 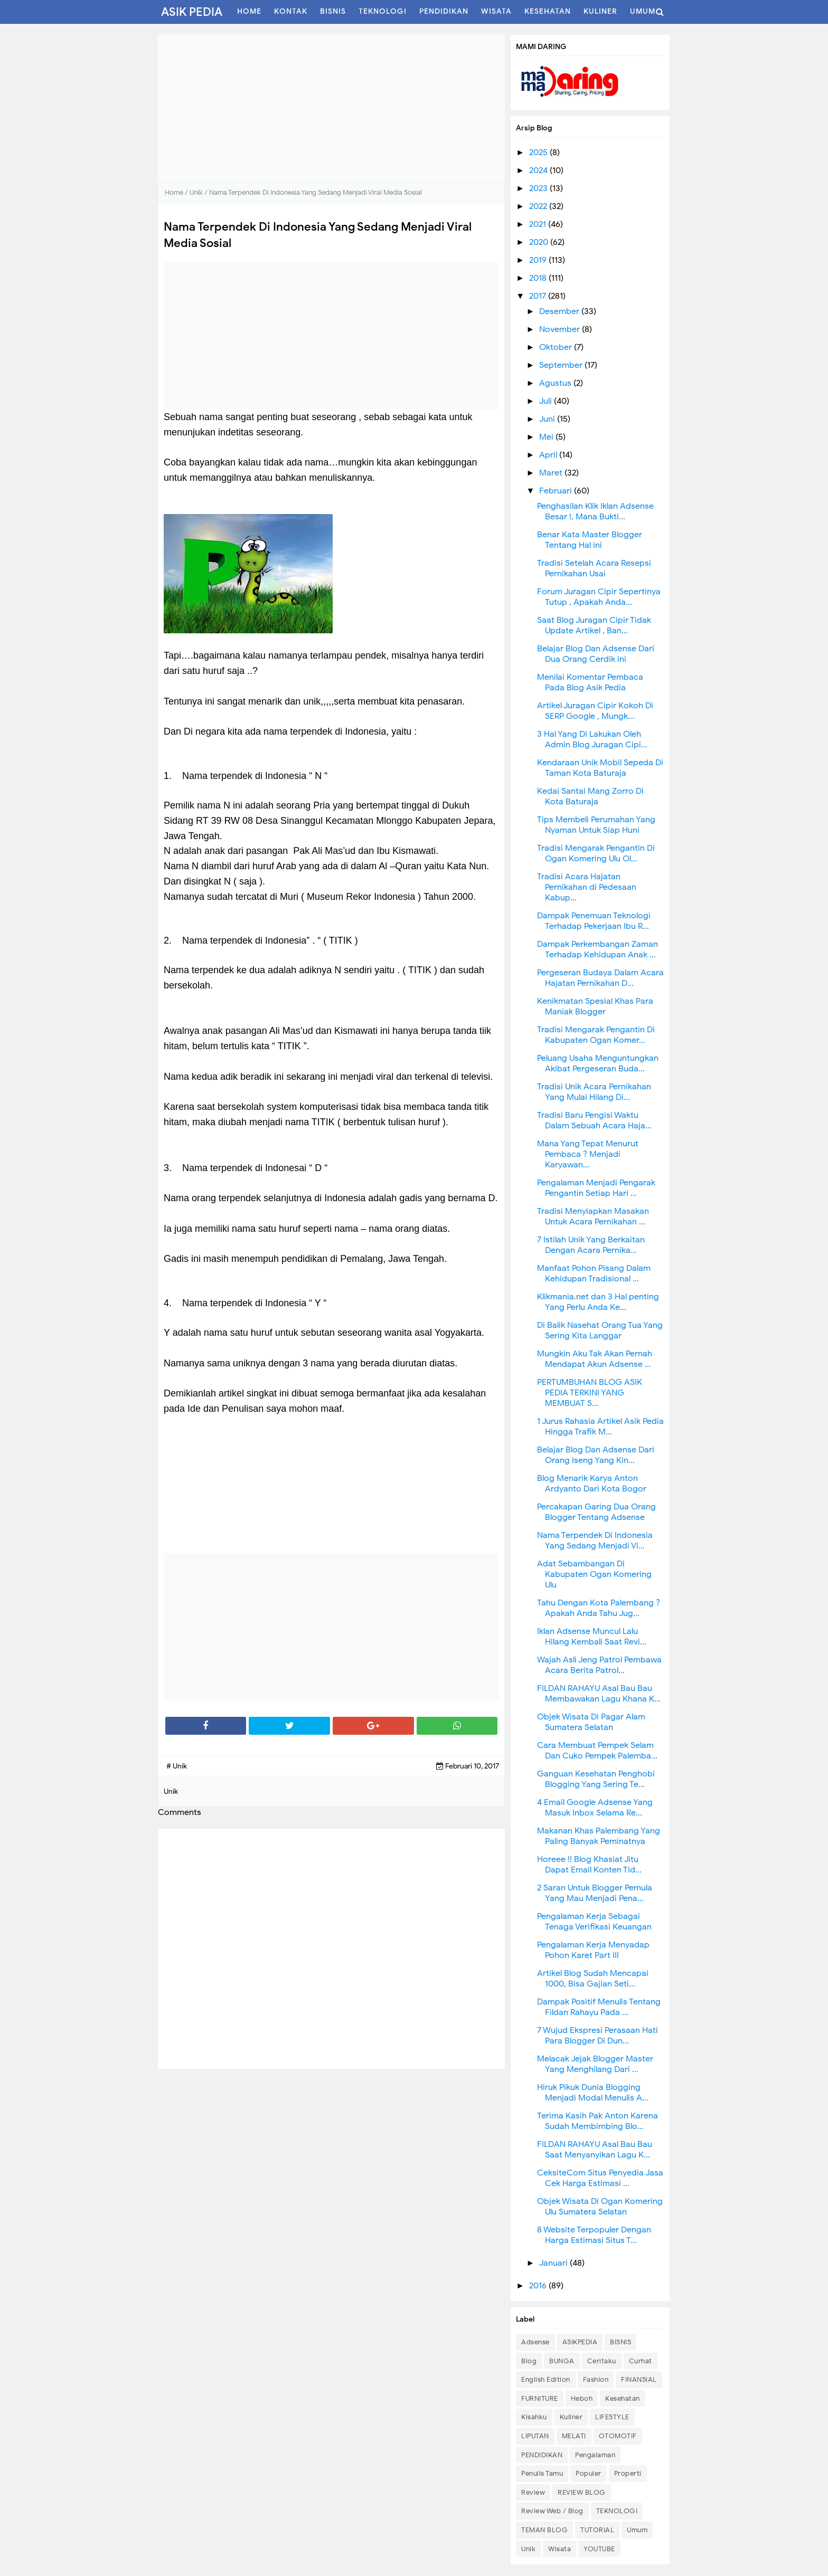 What do you see at coordinates (559, 2548) in the screenshot?
I see `Wisata` at bounding box center [559, 2548].